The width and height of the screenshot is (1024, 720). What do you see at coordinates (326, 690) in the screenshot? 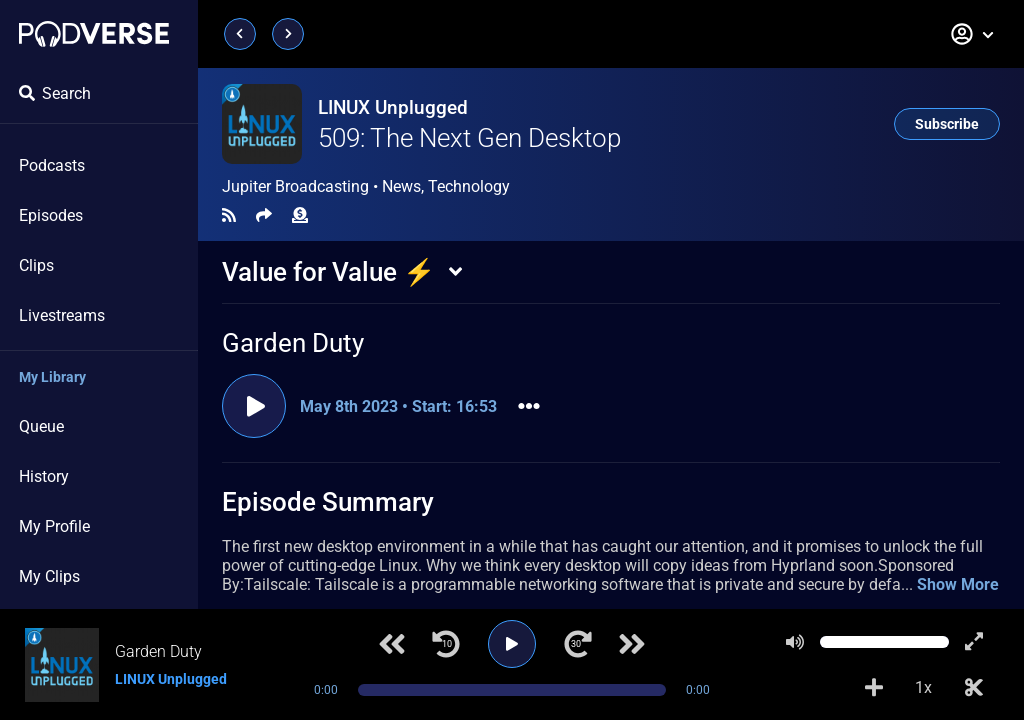
I see `0:00` at bounding box center [326, 690].